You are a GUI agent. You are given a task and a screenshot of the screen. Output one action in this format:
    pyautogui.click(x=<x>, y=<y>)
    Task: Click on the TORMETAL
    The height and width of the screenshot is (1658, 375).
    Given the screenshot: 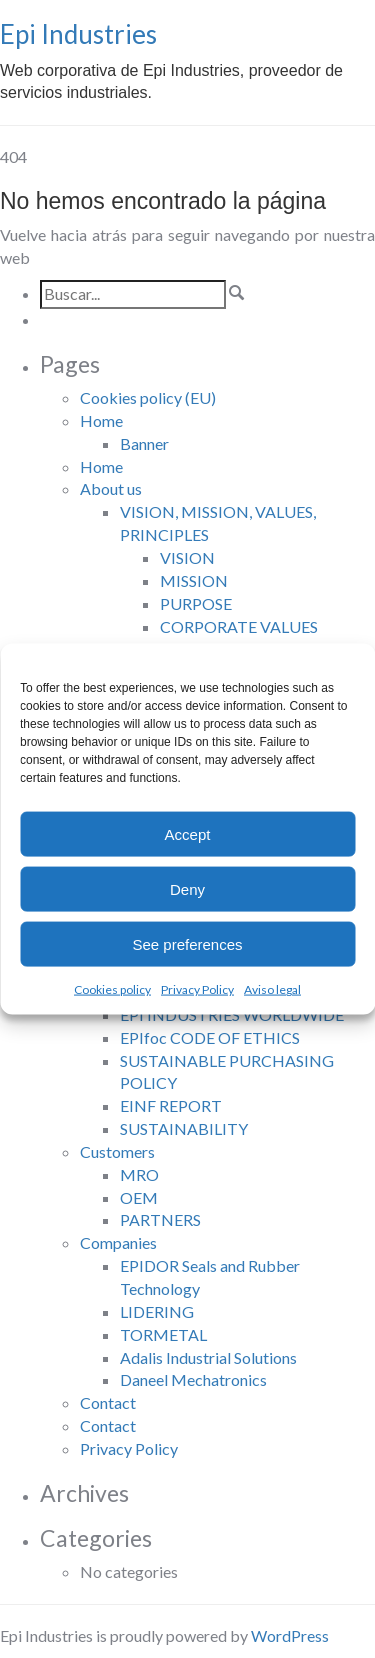 What is the action you would take?
    pyautogui.click(x=163, y=1334)
    